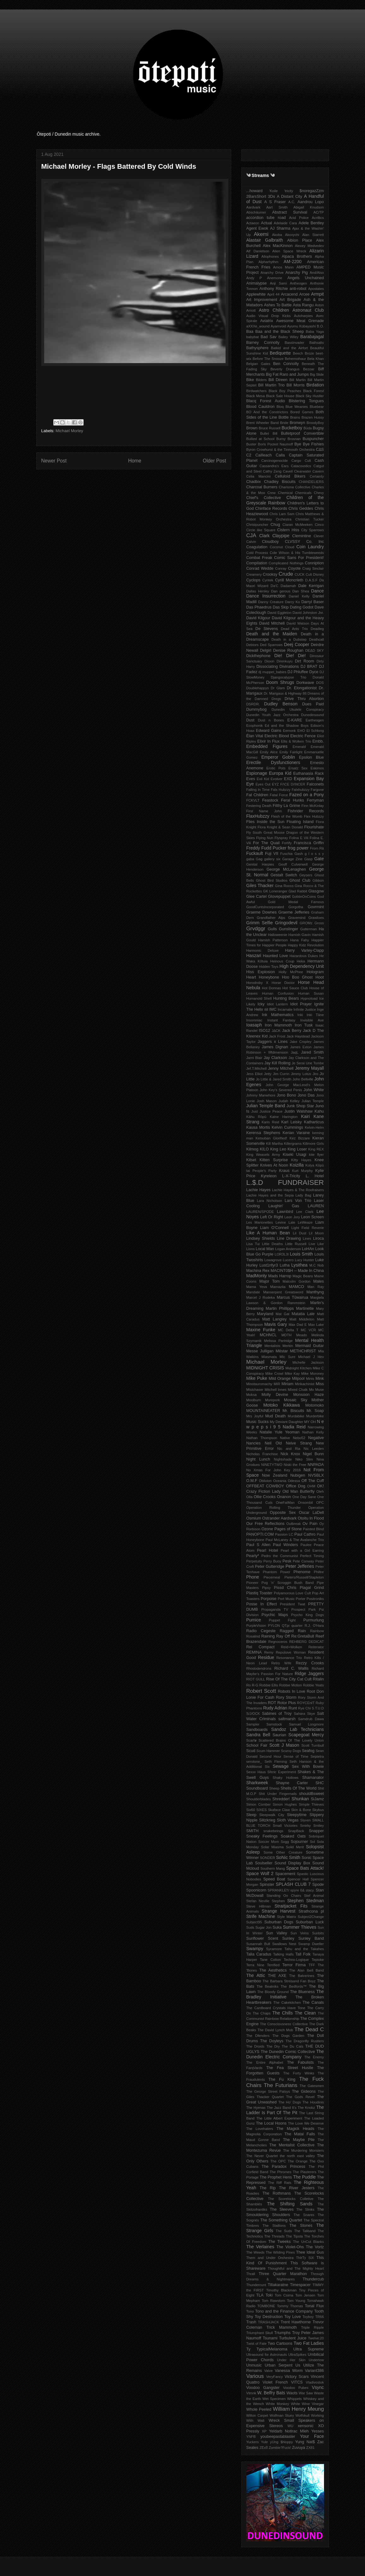 This screenshot has width=365, height=2576. I want to click on Behemothaur, so click(295, 359).